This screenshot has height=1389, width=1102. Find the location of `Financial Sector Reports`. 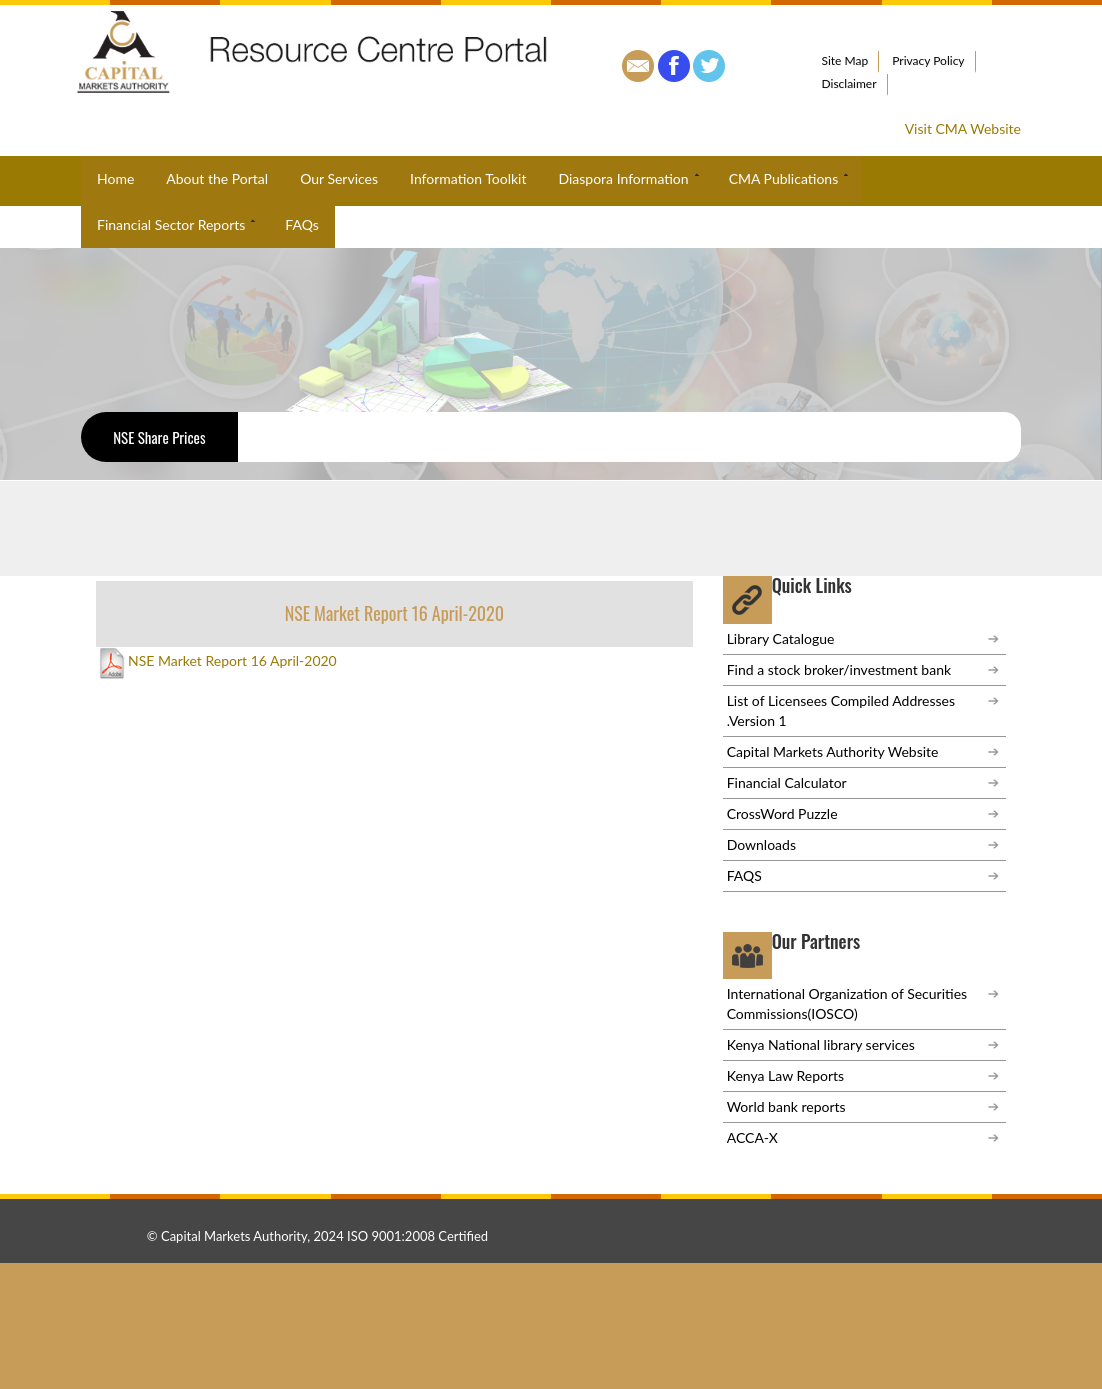

Financial Sector Reports is located at coordinates (178, 224).